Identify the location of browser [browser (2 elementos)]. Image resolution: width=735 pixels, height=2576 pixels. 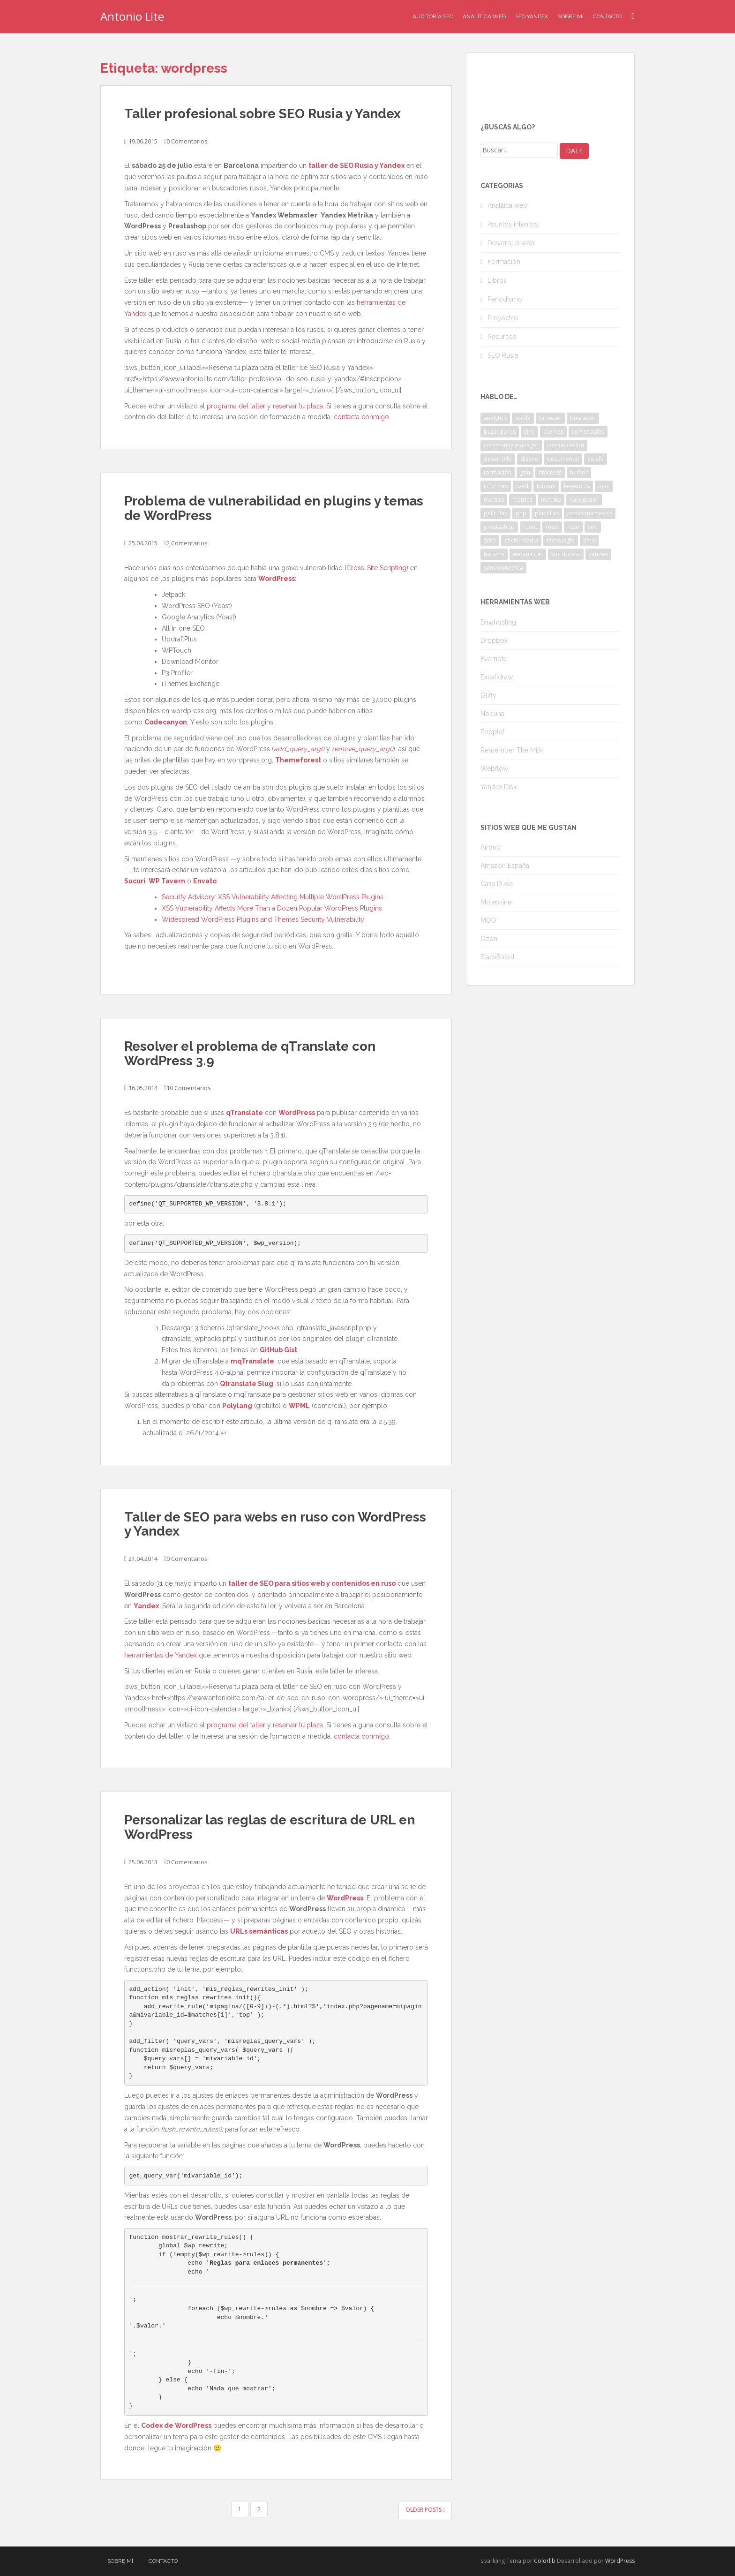
(550, 418).